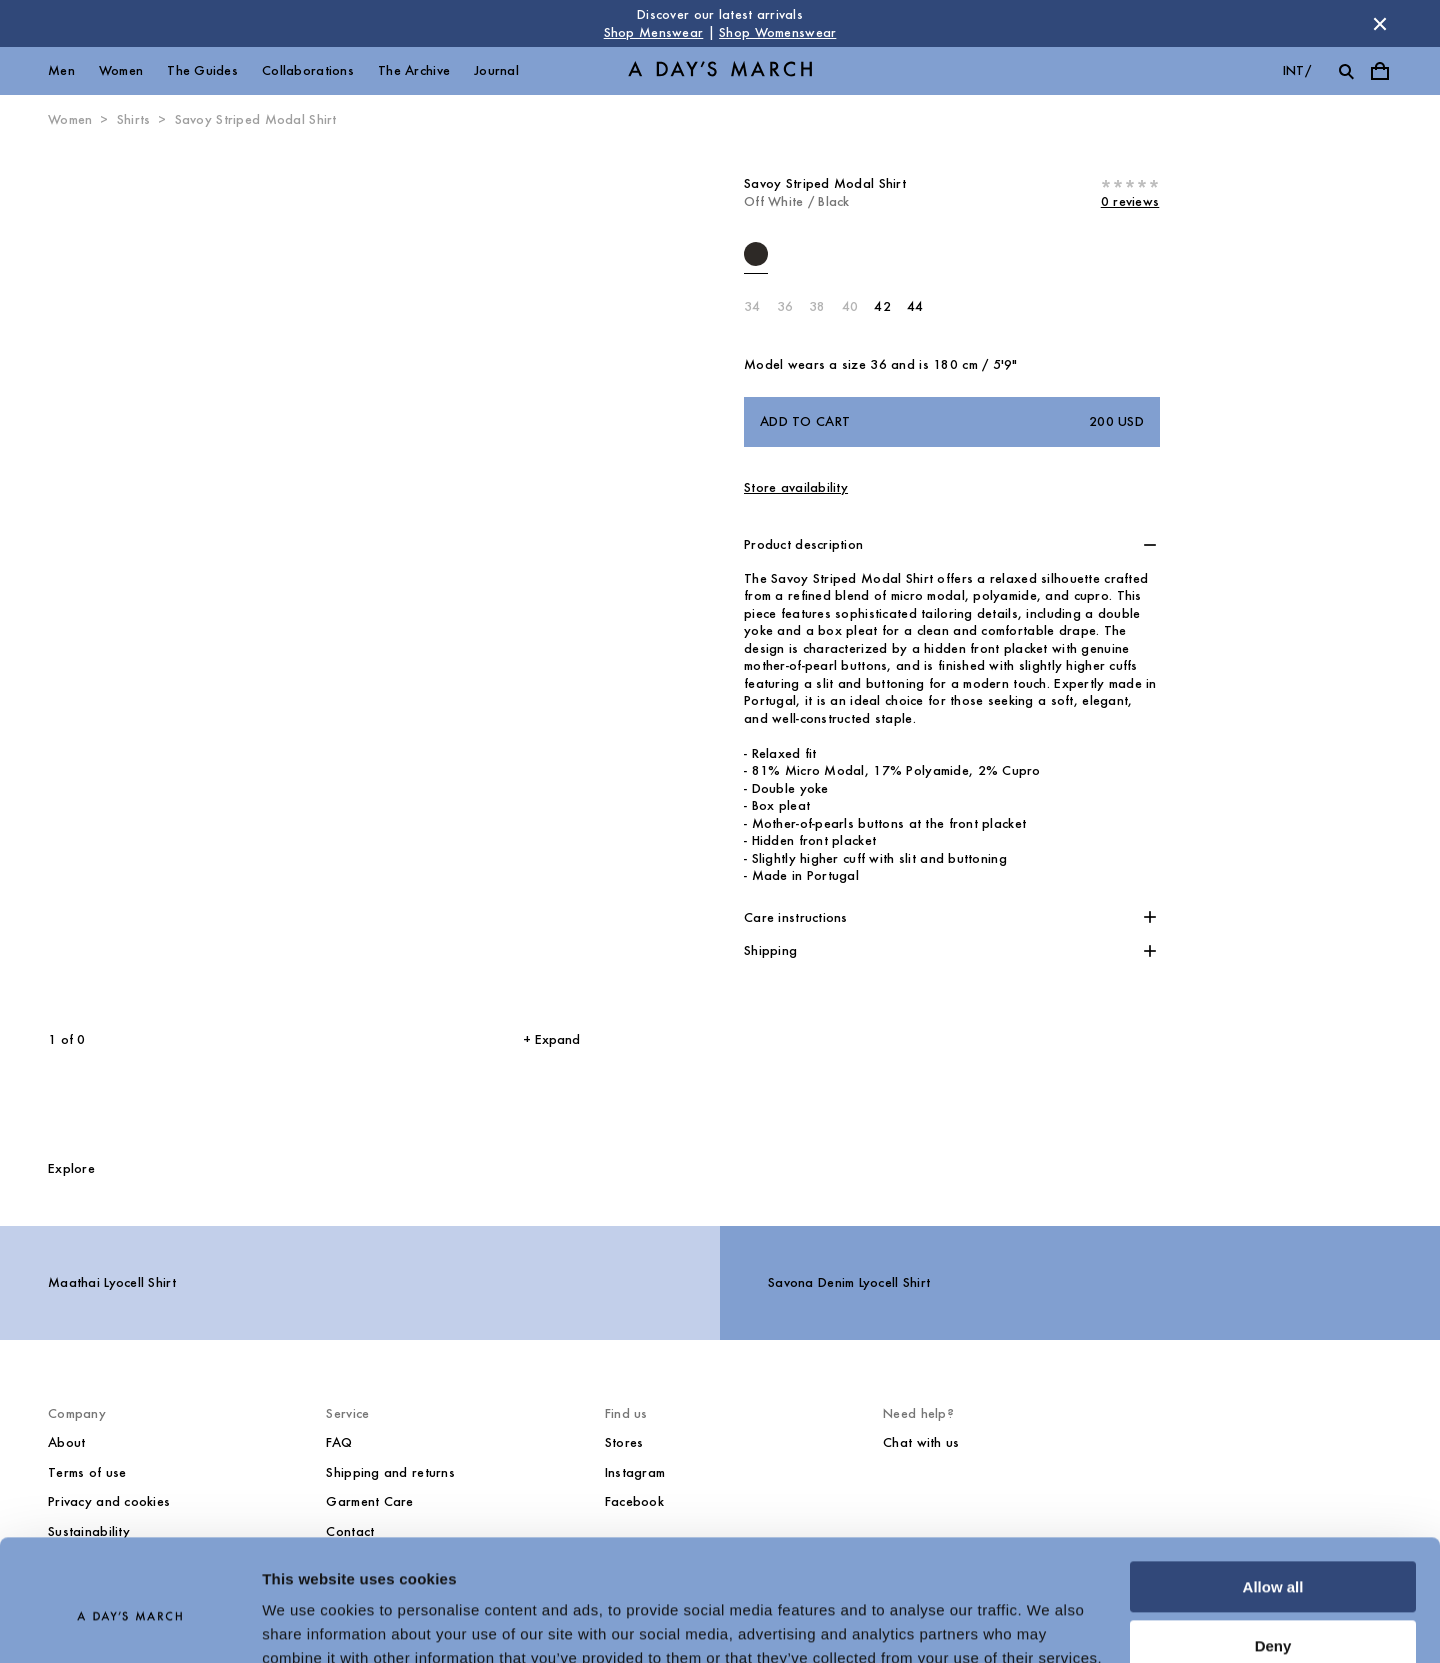 The height and width of the screenshot is (1663, 1440). I want to click on [Toggle cart menu], so click(1380, 71).